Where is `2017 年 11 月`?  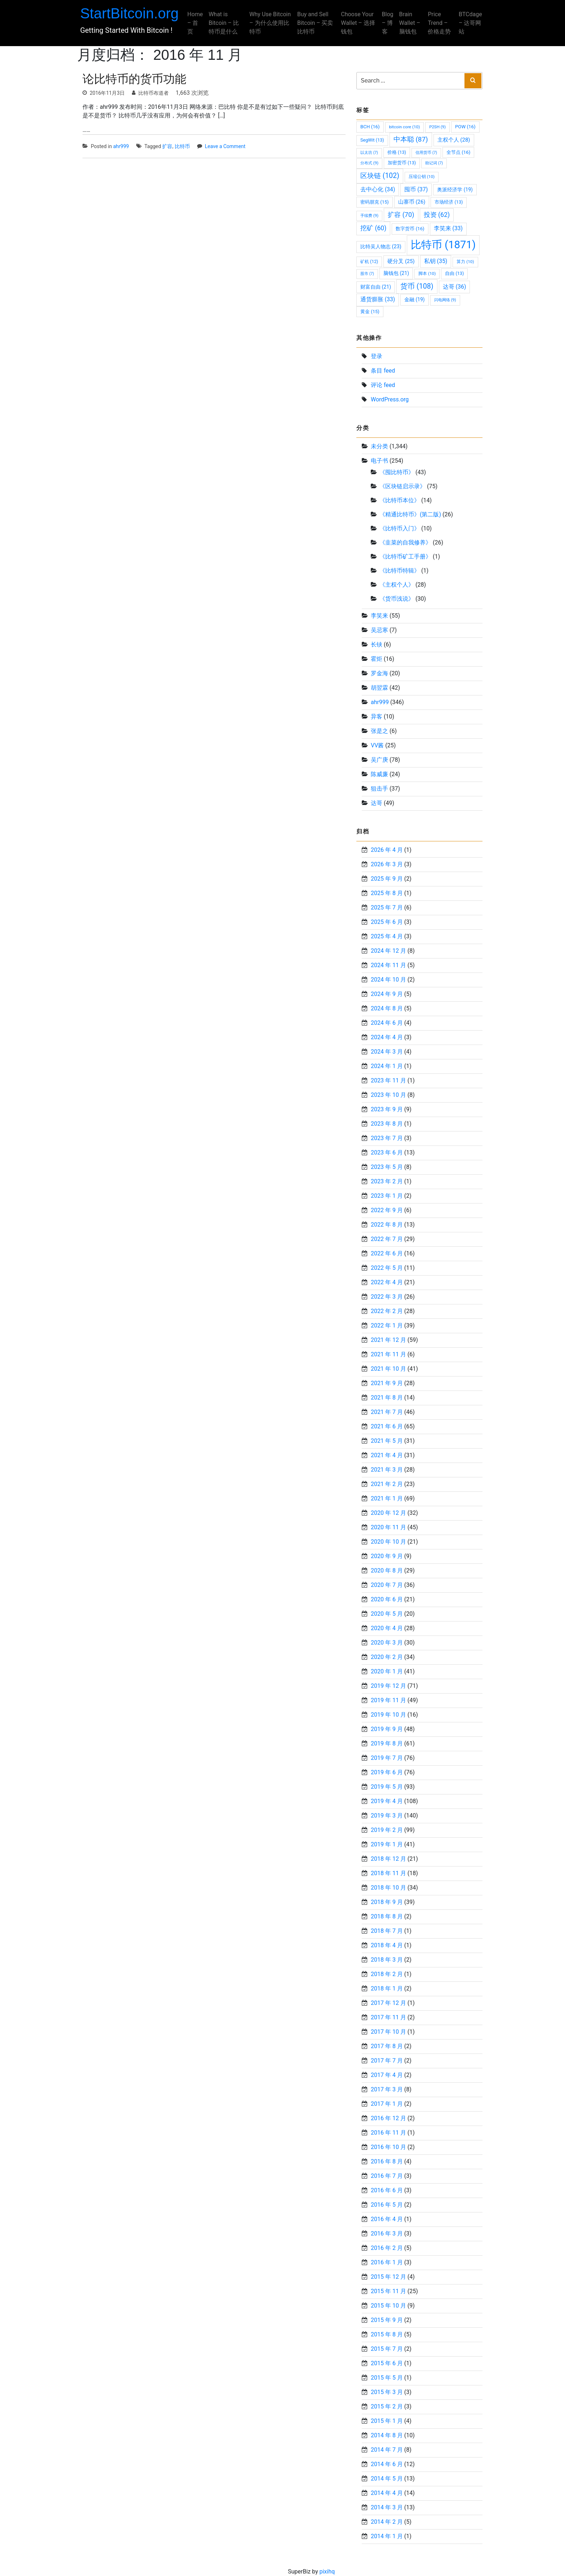
2017 年 11 月 is located at coordinates (388, 2017).